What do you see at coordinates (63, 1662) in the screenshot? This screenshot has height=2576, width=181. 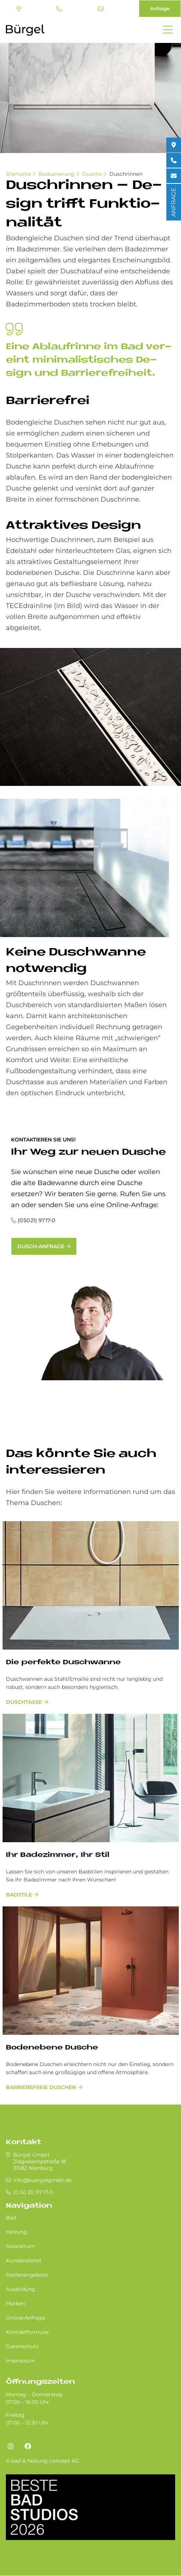 I see `Die perfekte Duschwanne` at bounding box center [63, 1662].